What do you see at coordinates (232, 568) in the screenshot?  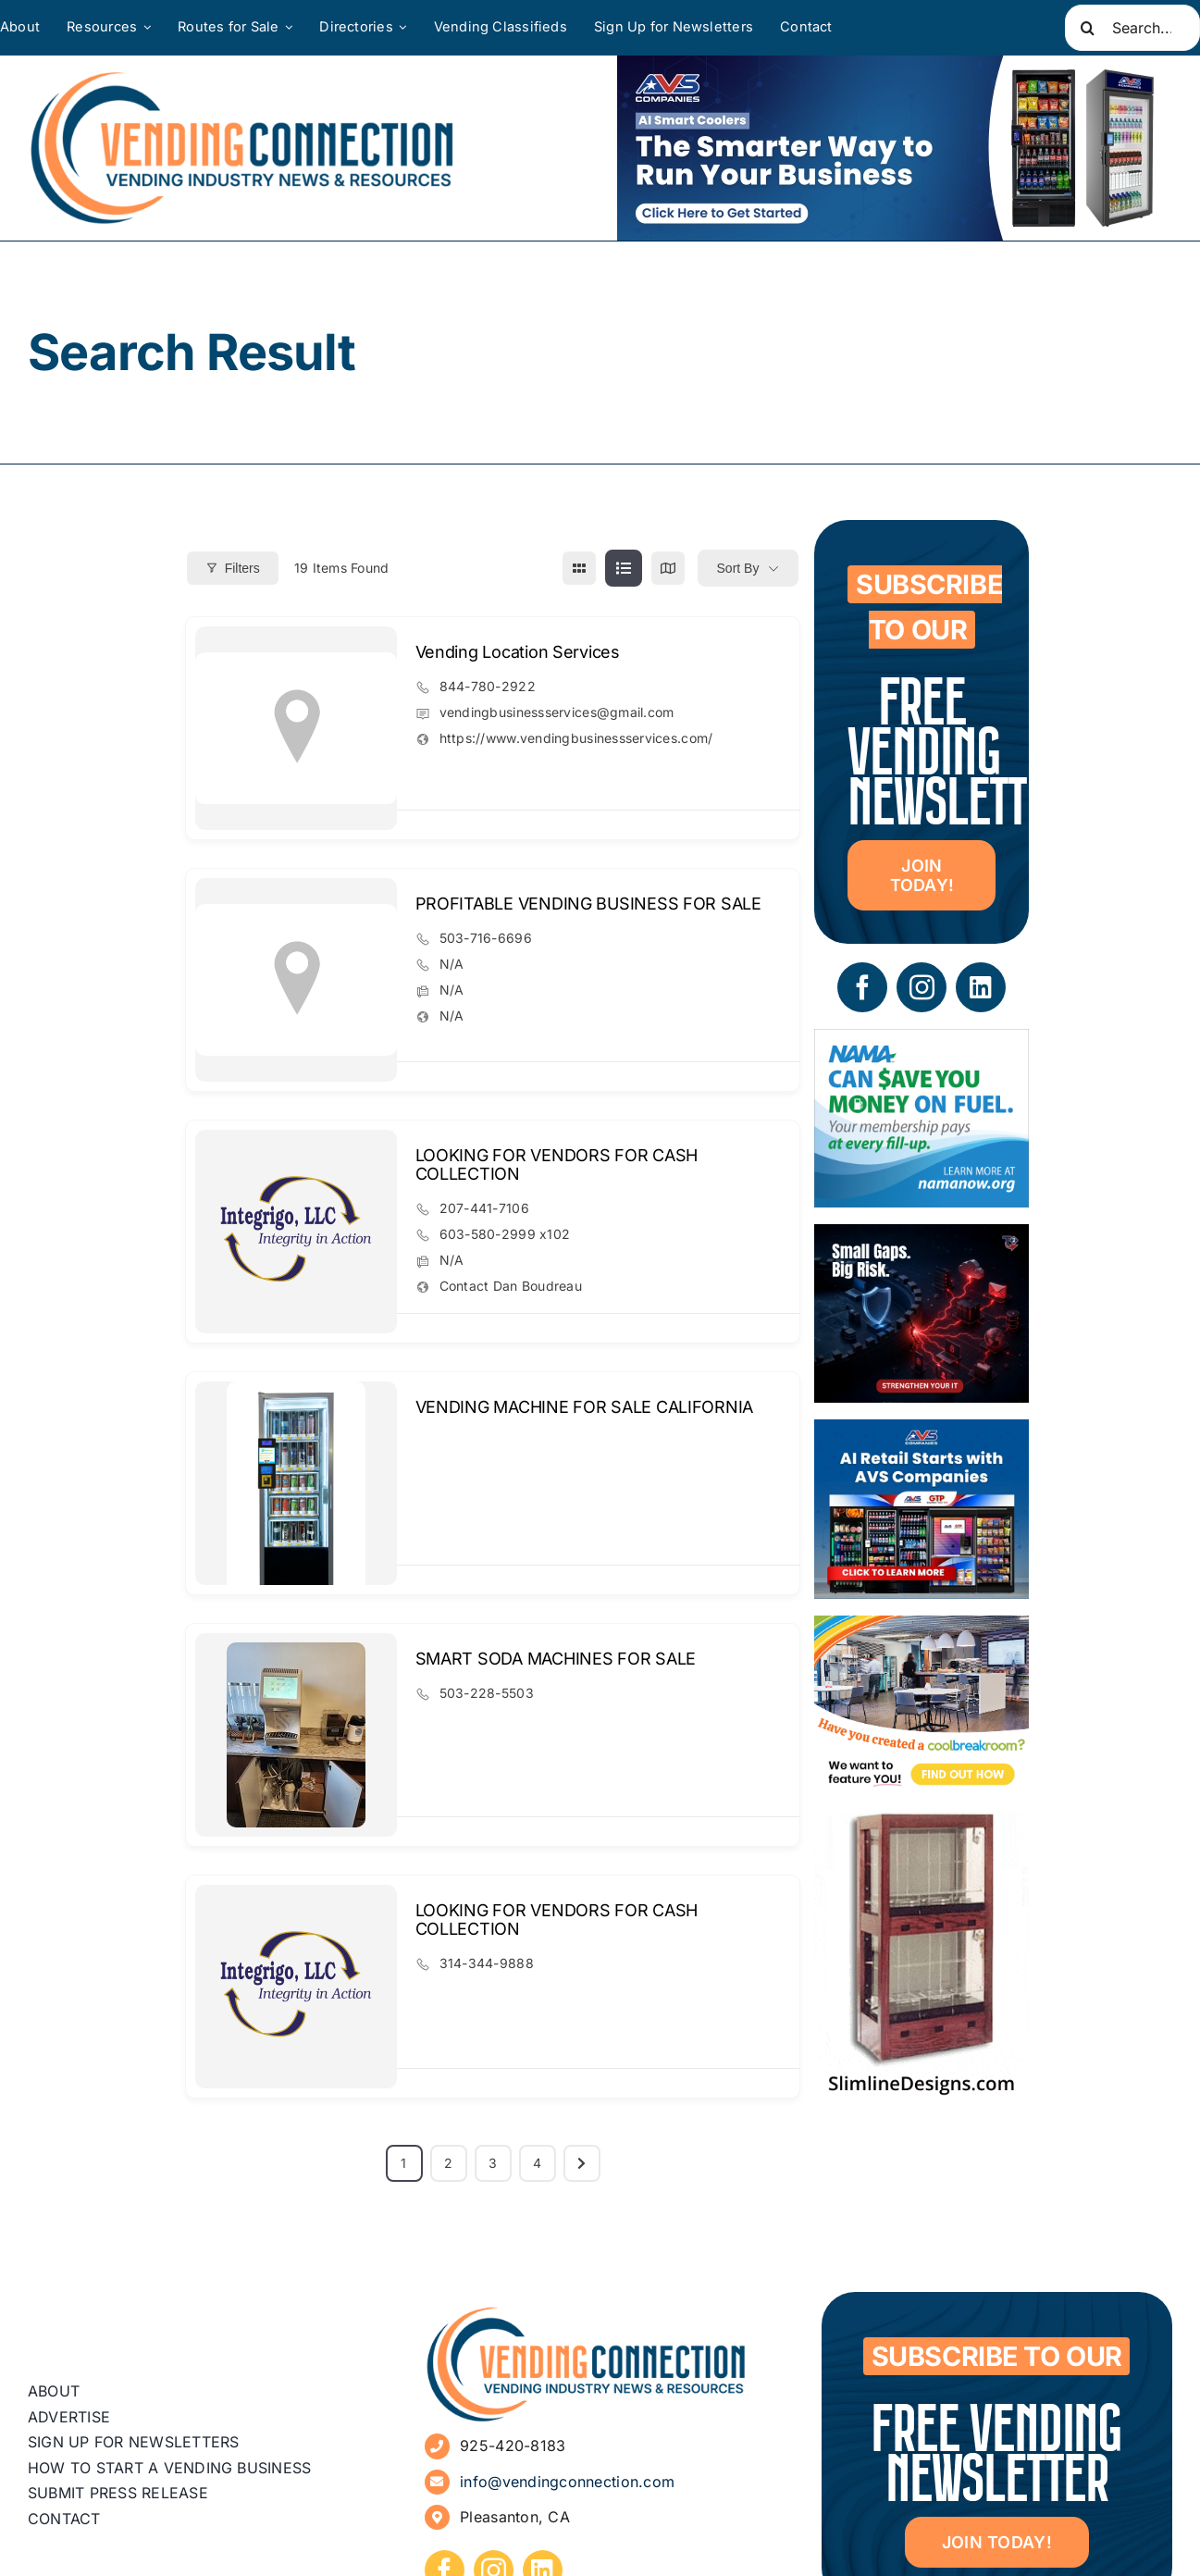 I see `Filters [Modal Button]` at bounding box center [232, 568].